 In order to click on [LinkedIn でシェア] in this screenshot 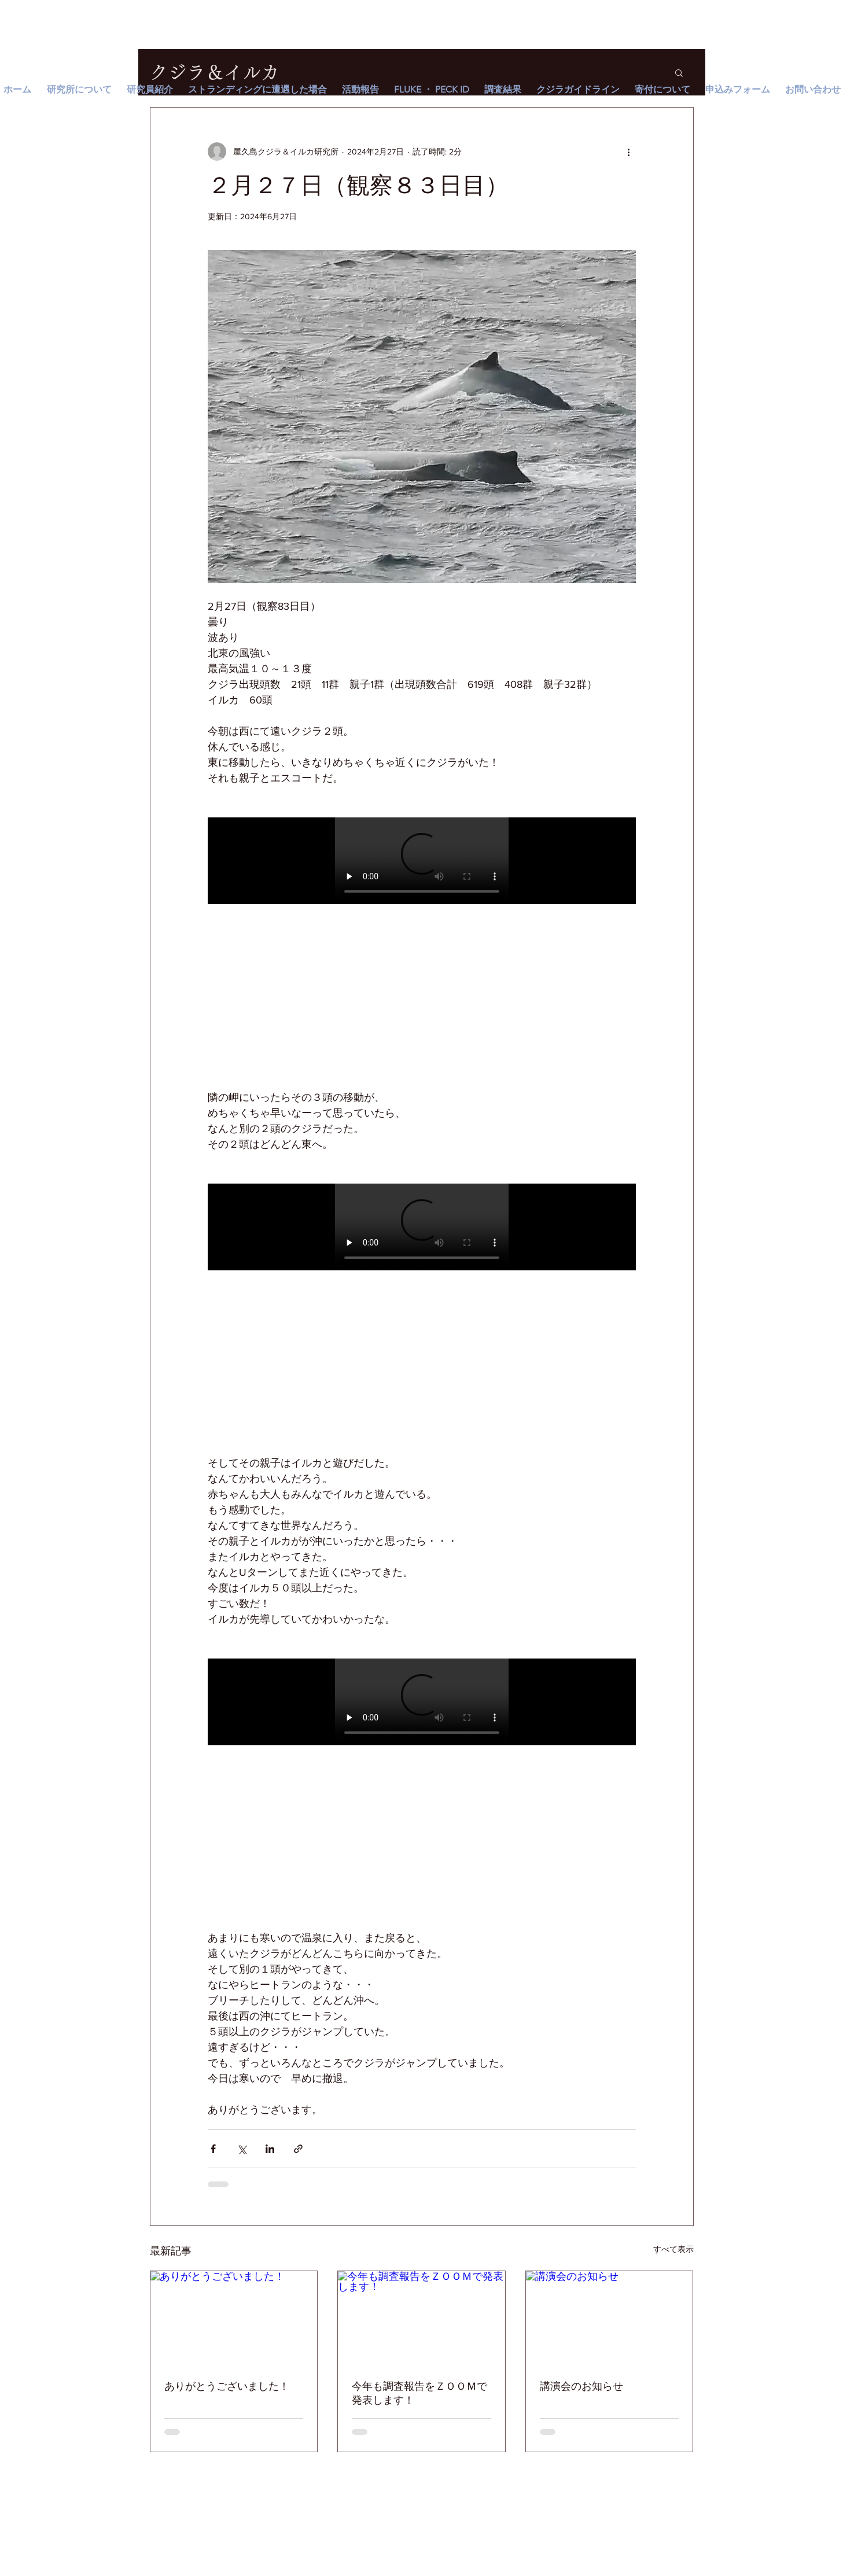, I will do `click(269, 2148)`.